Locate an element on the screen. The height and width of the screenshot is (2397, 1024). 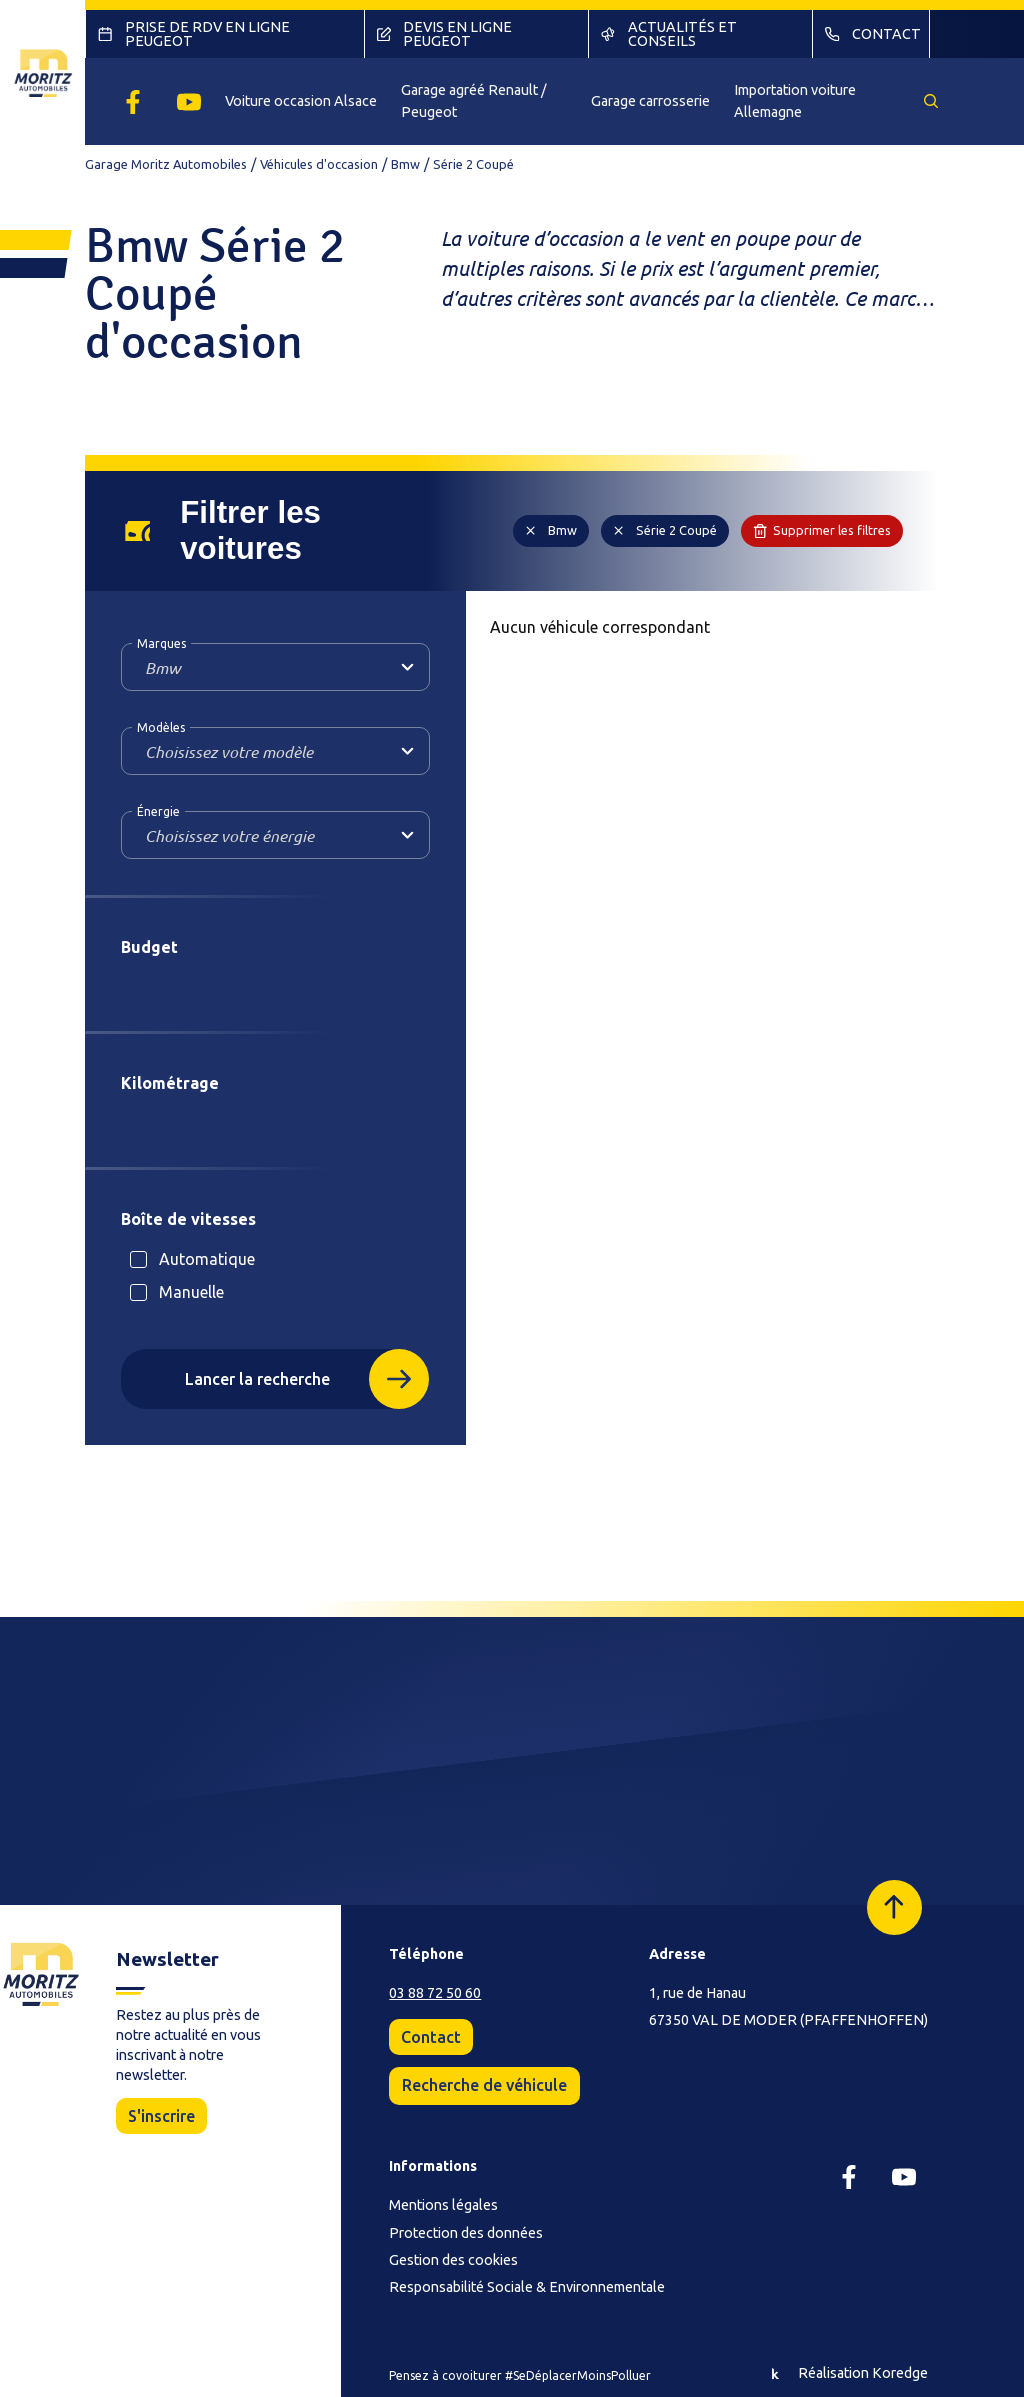
Gestion des cookies is located at coordinates (453, 2260).